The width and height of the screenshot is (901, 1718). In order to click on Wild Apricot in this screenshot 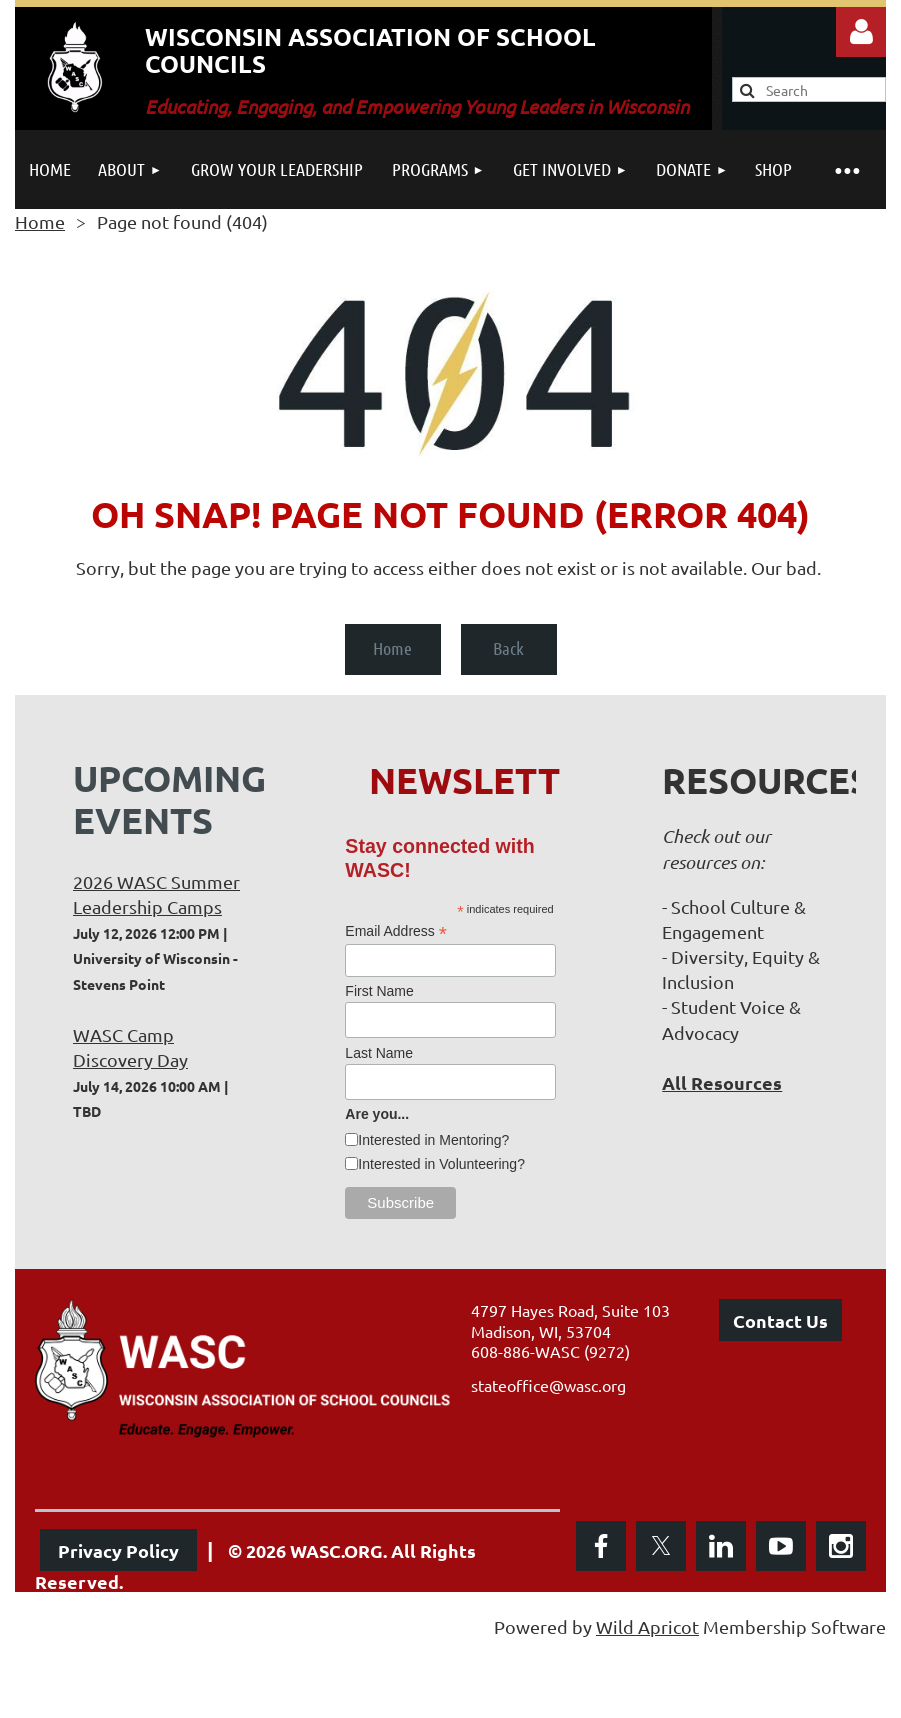, I will do `click(647, 1626)`.